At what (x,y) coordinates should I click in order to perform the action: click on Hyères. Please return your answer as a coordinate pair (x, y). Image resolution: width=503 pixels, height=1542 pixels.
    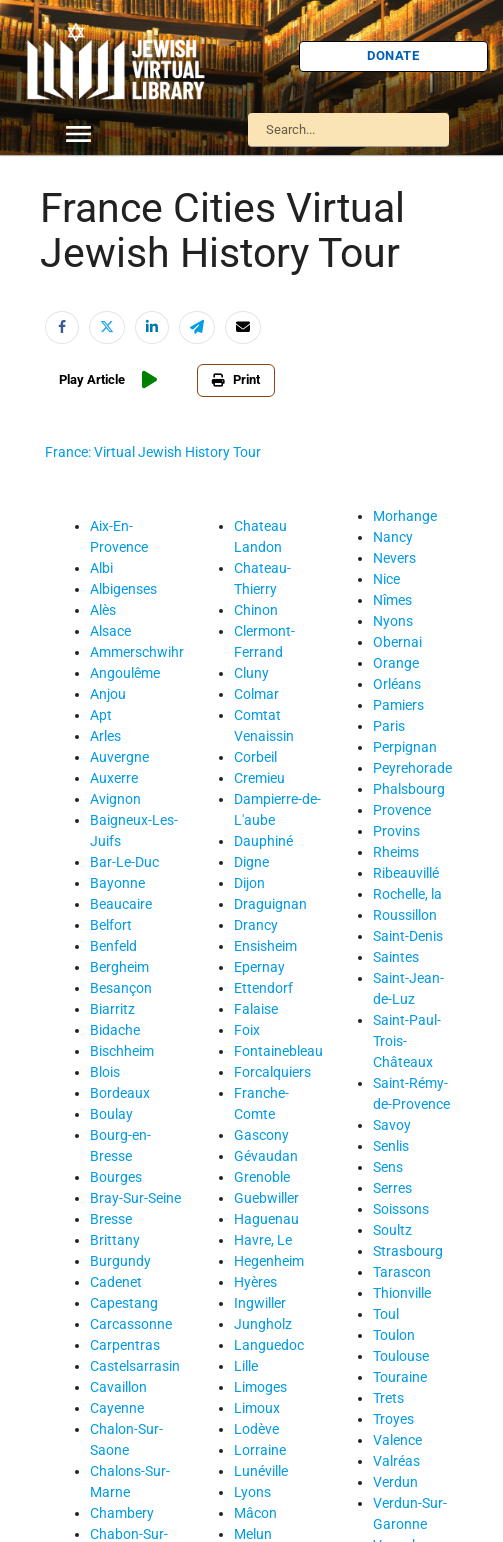
    Looking at the image, I should click on (255, 1282).